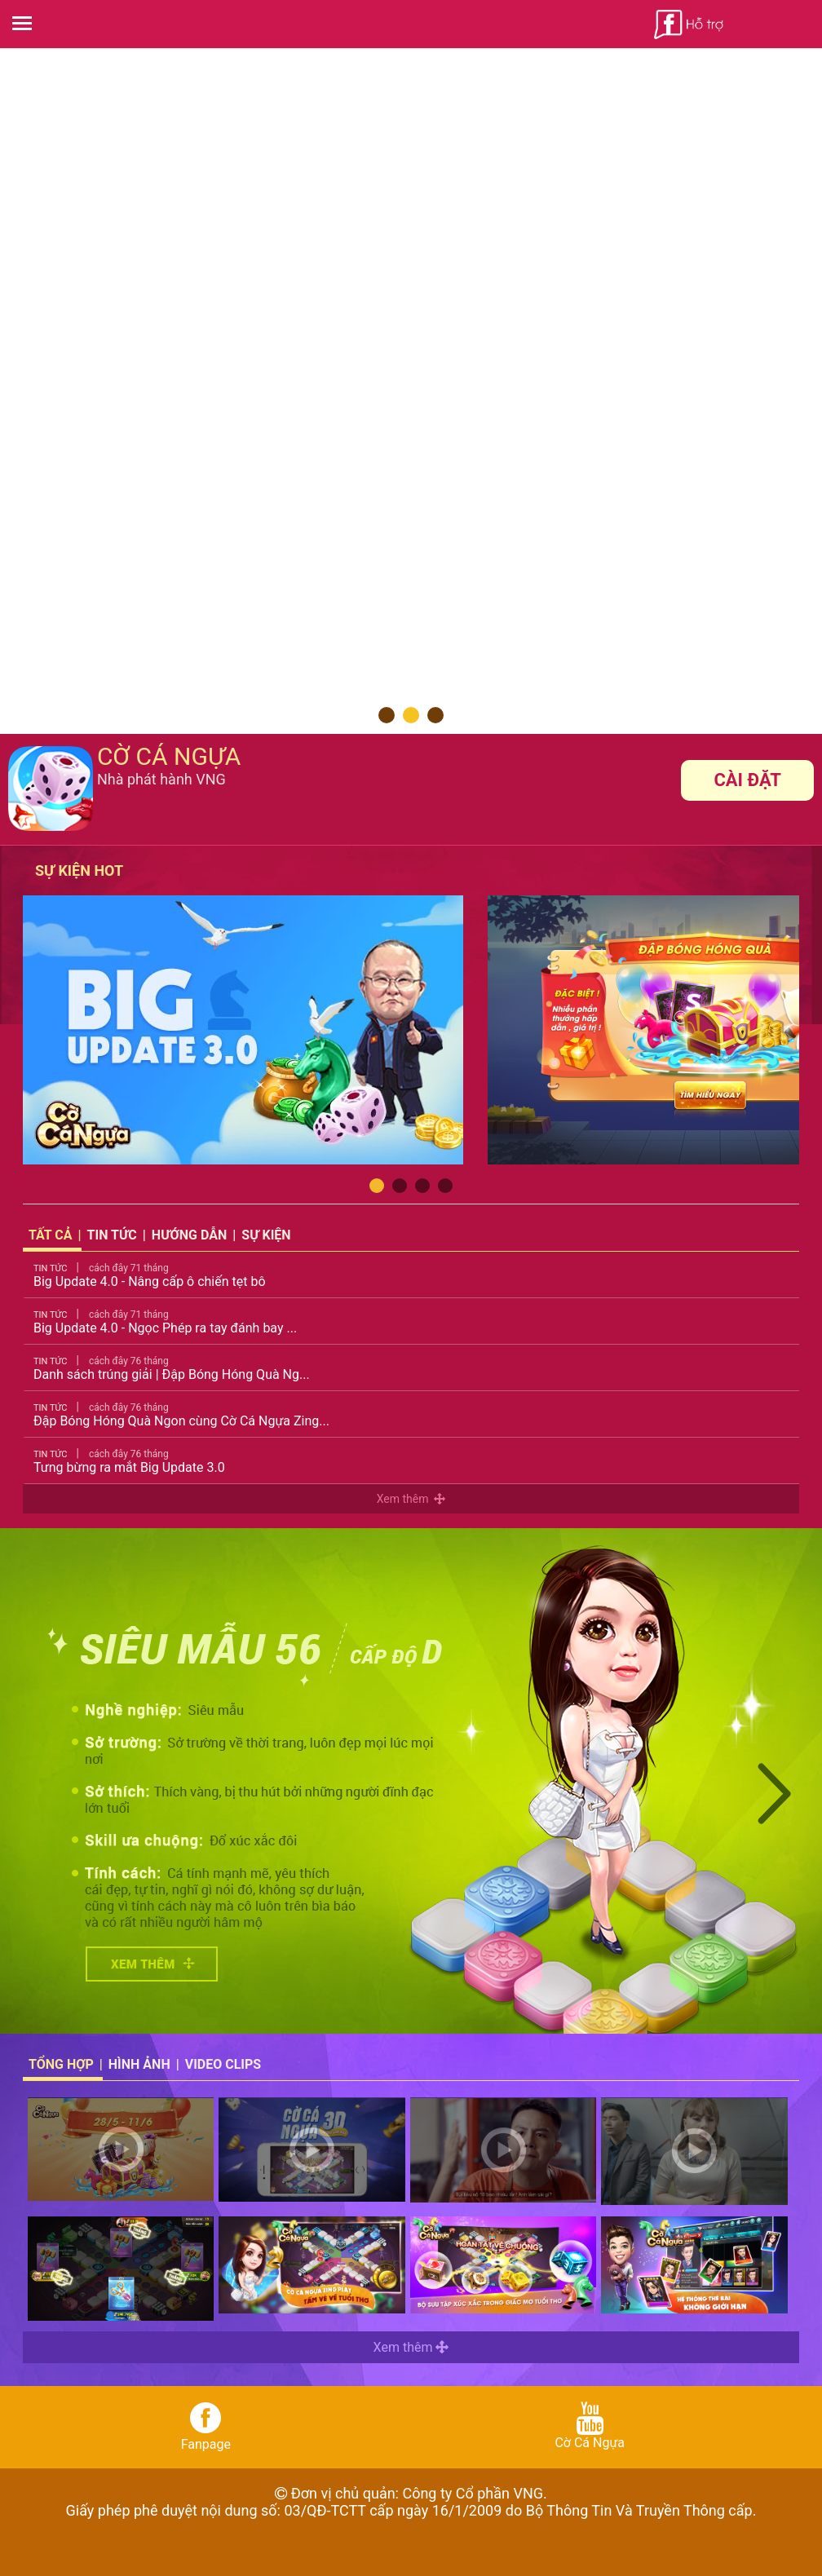 The width and height of the screenshot is (822, 2576). I want to click on Cờ Cá Ngựa, so click(590, 2426).